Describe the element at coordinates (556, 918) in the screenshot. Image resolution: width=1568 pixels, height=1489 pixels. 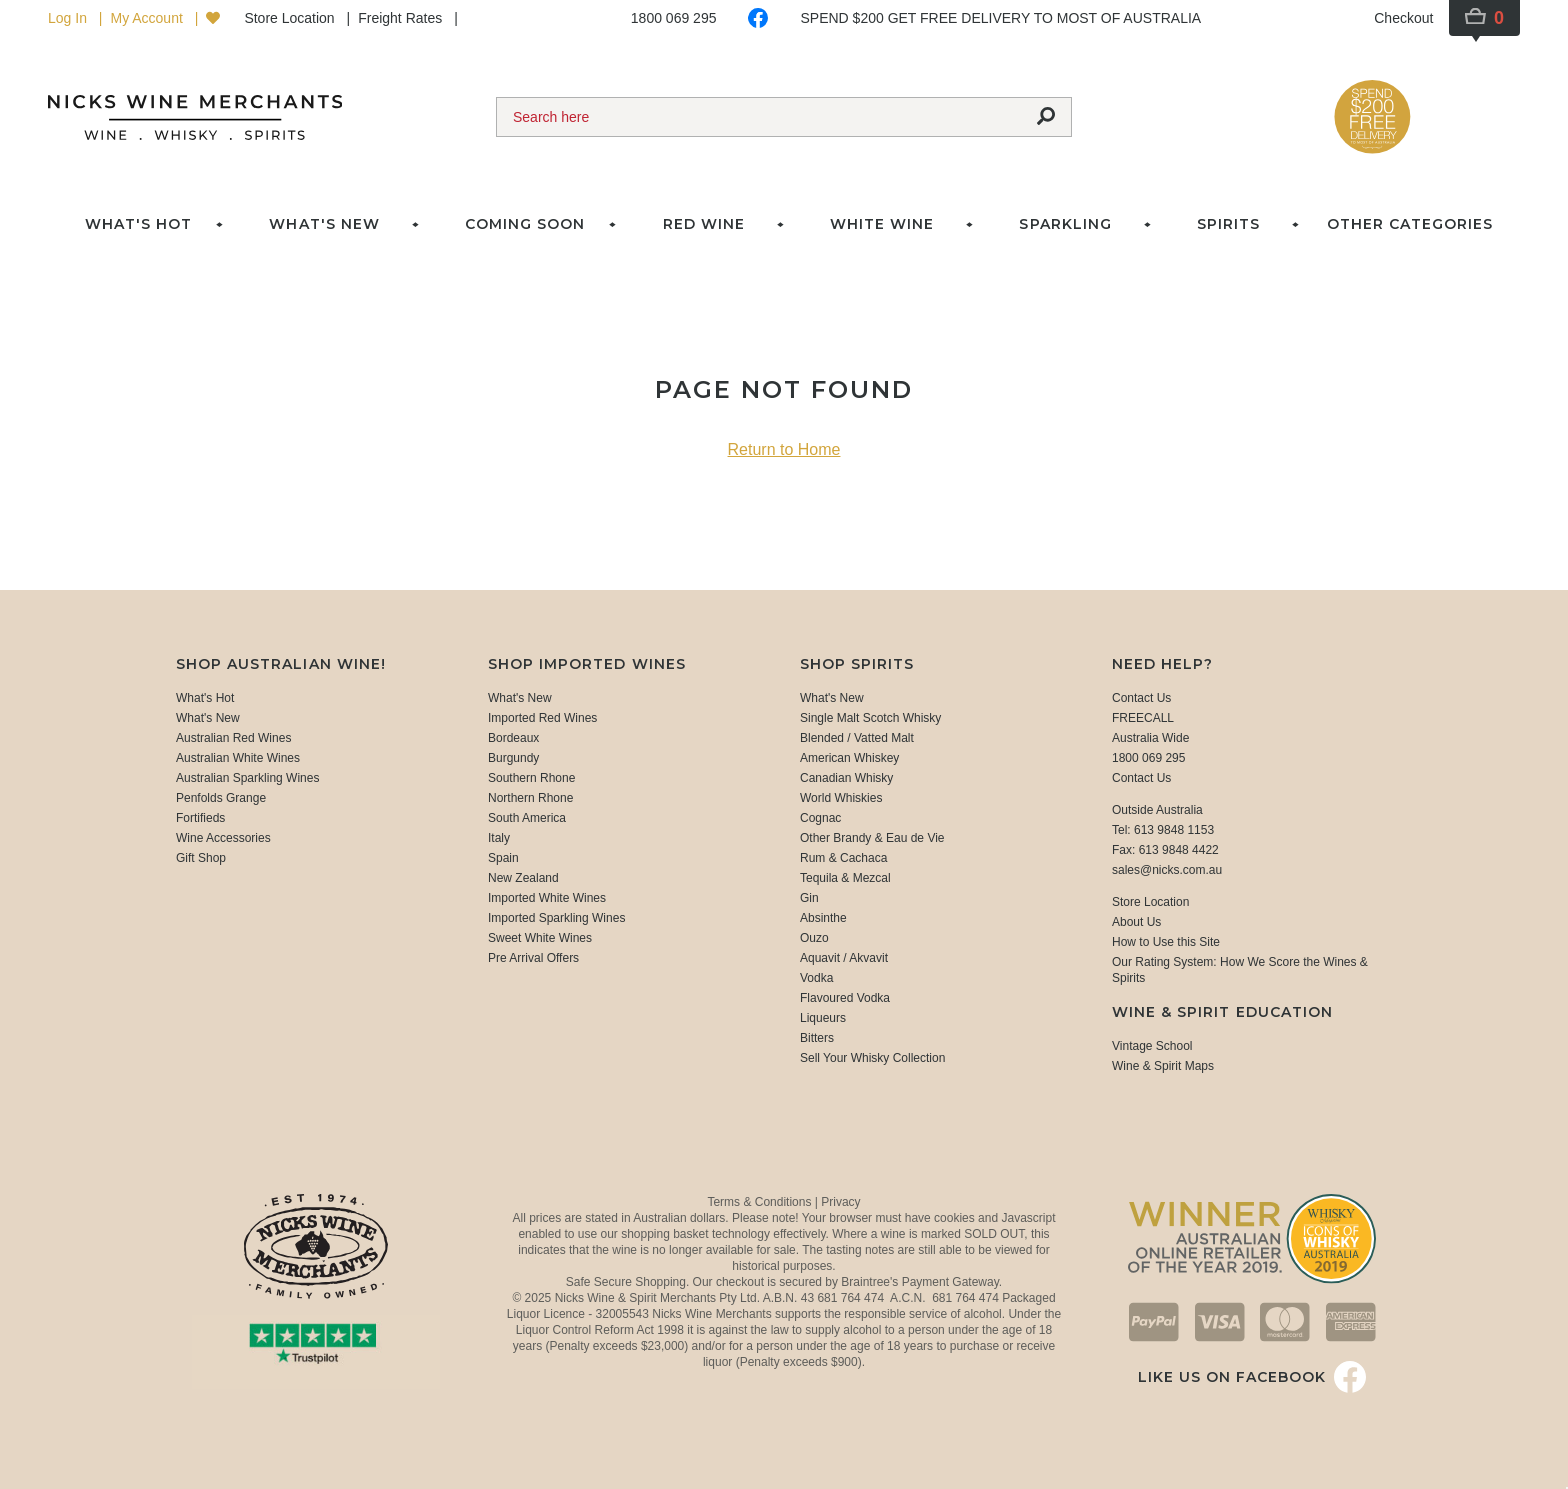
I see `Imported Sparkling Wines` at that location.